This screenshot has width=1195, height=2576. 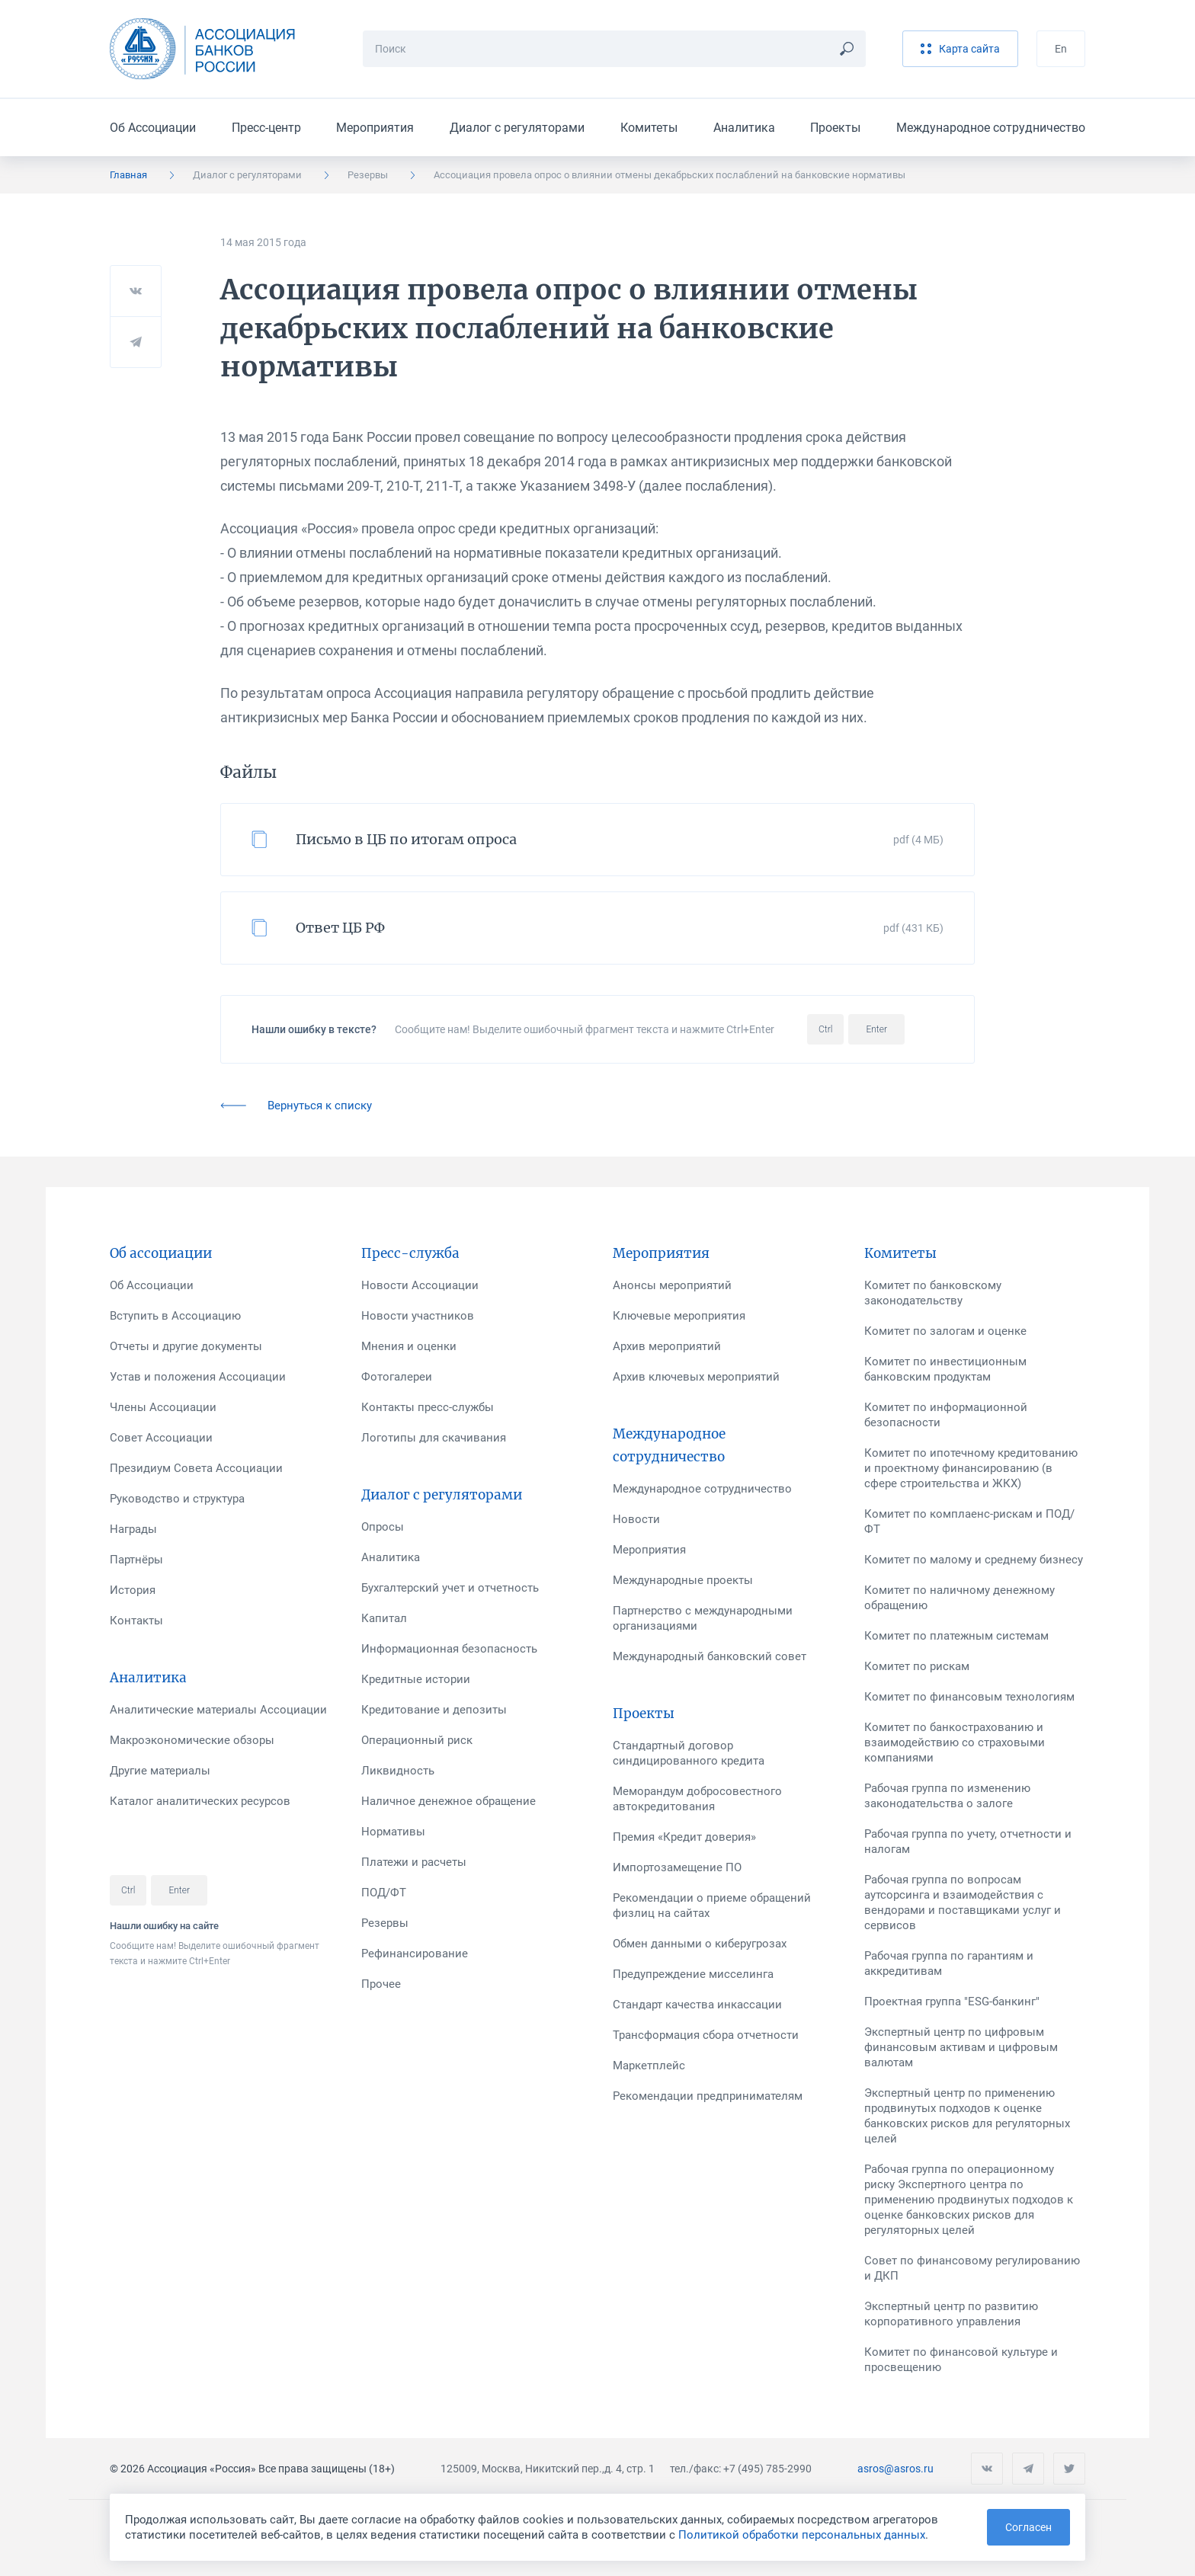 I want to click on Совет Ассоциации, so click(x=161, y=1438).